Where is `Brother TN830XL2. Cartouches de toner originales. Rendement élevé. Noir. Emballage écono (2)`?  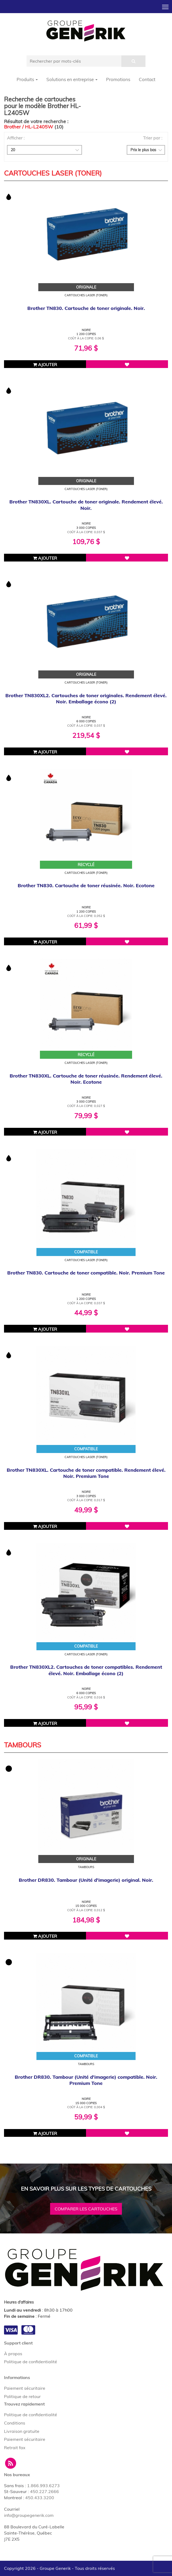
Brother TN830XL2. Cartouches de toner originales. Rendement élevé. Noir. Emballage écono (2) is located at coordinates (86, 698).